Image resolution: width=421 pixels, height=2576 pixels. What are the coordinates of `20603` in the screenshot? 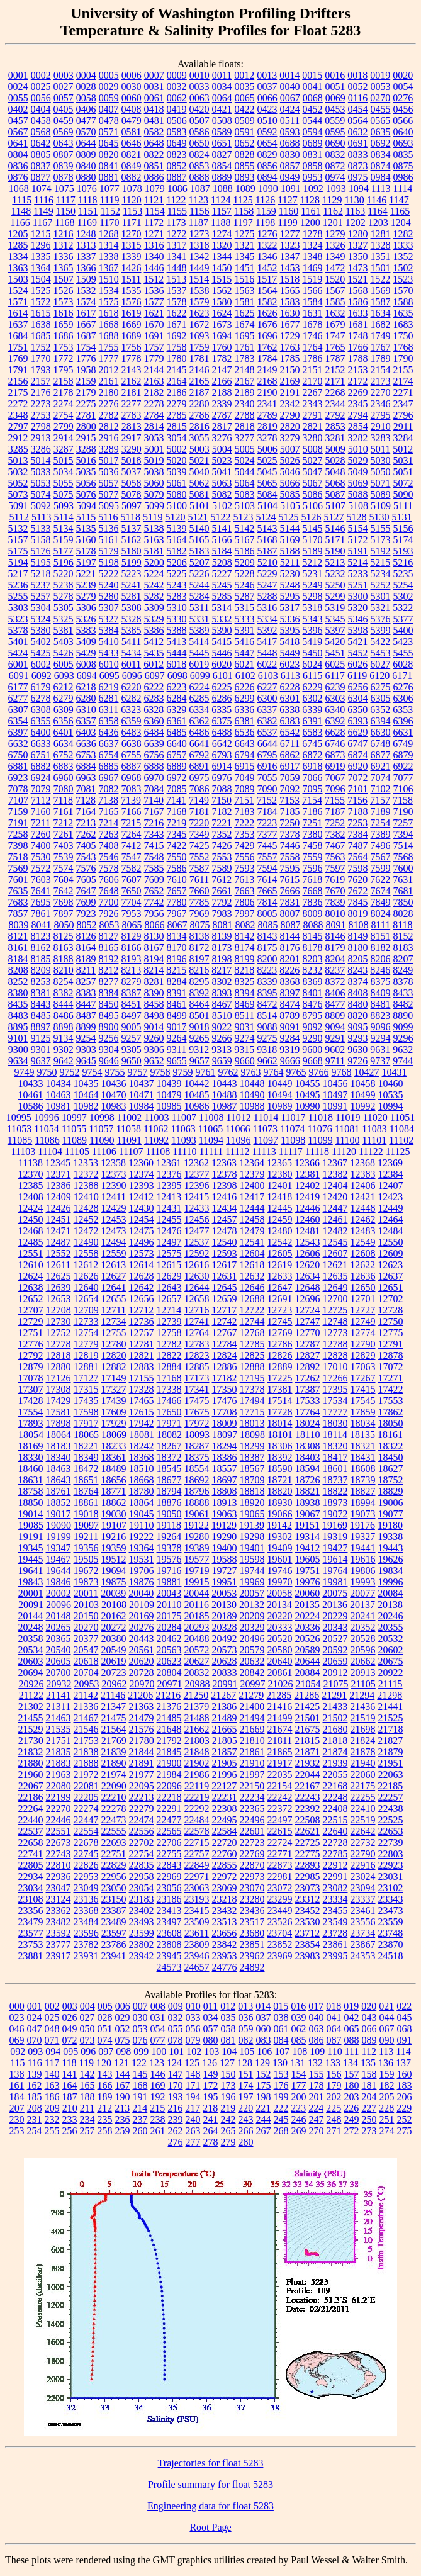 It's located at (30, 1661).